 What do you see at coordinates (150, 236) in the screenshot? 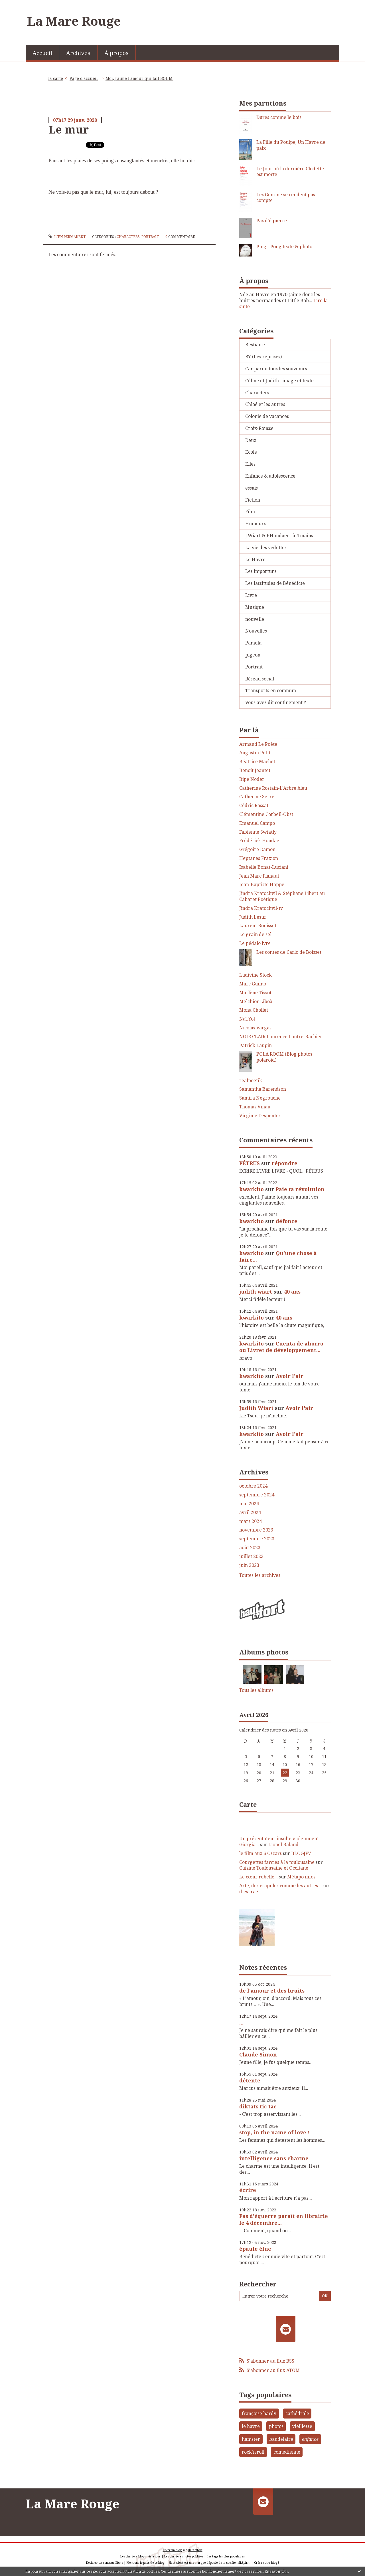
I see `Portrait` at bounding box center [150, 236].